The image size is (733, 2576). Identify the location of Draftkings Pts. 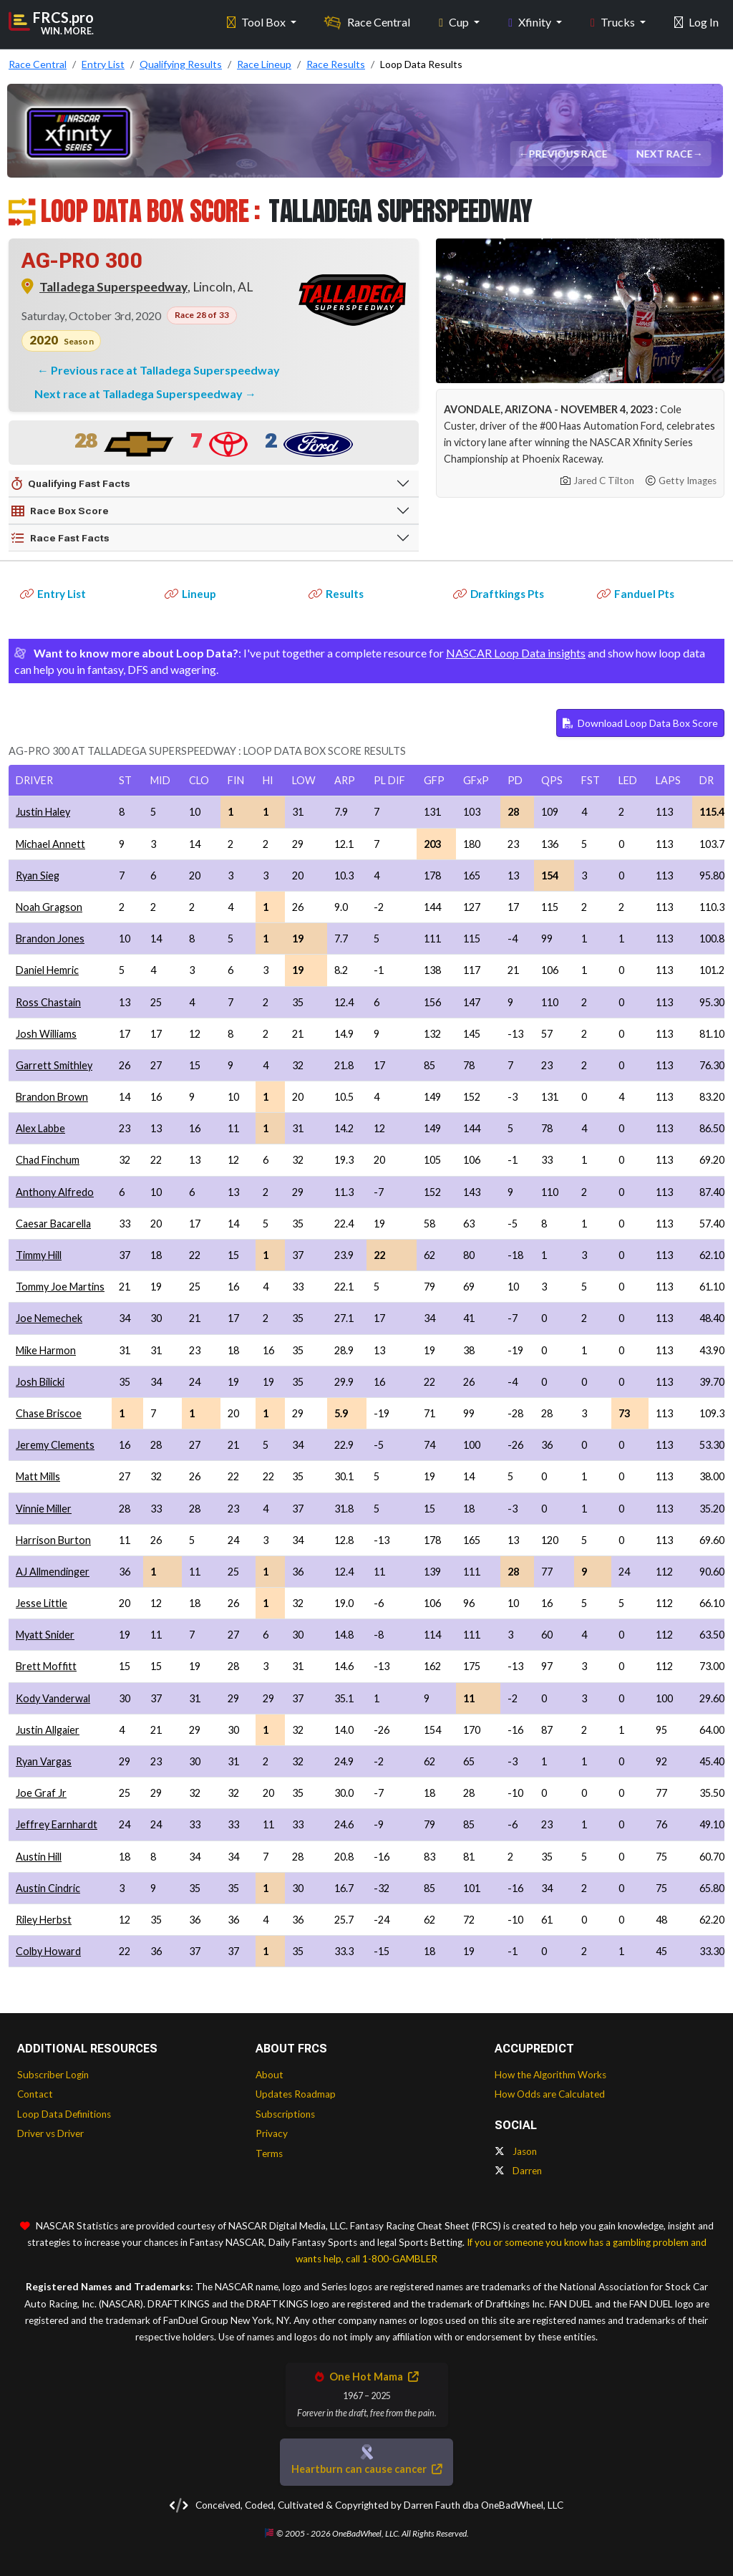
(498, 593).